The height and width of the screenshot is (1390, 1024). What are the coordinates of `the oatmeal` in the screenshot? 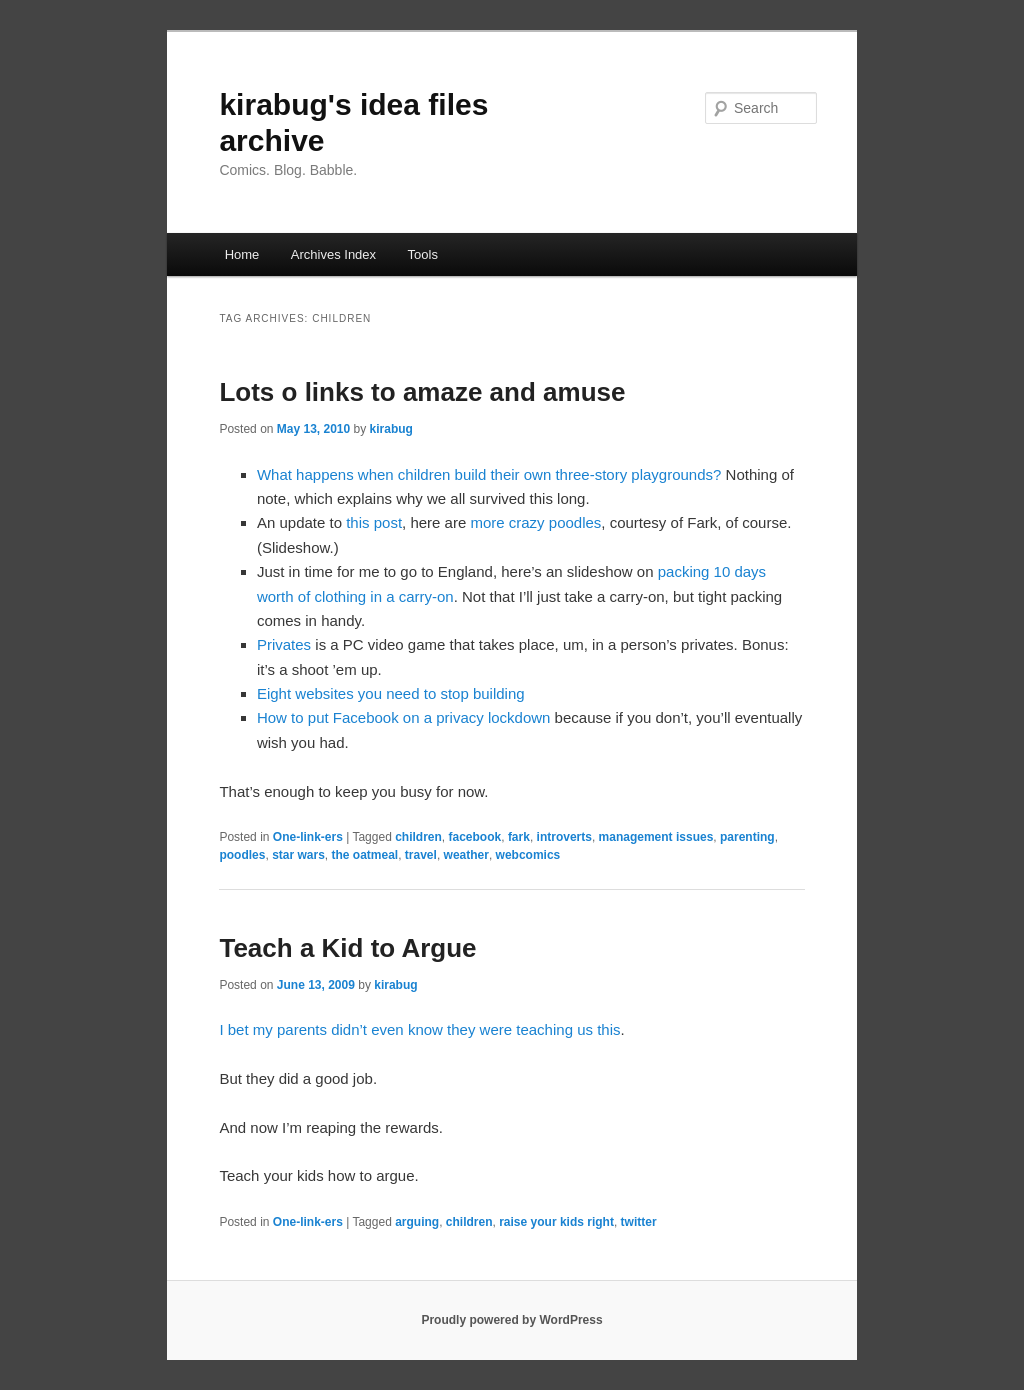 It's located at (365, 855).